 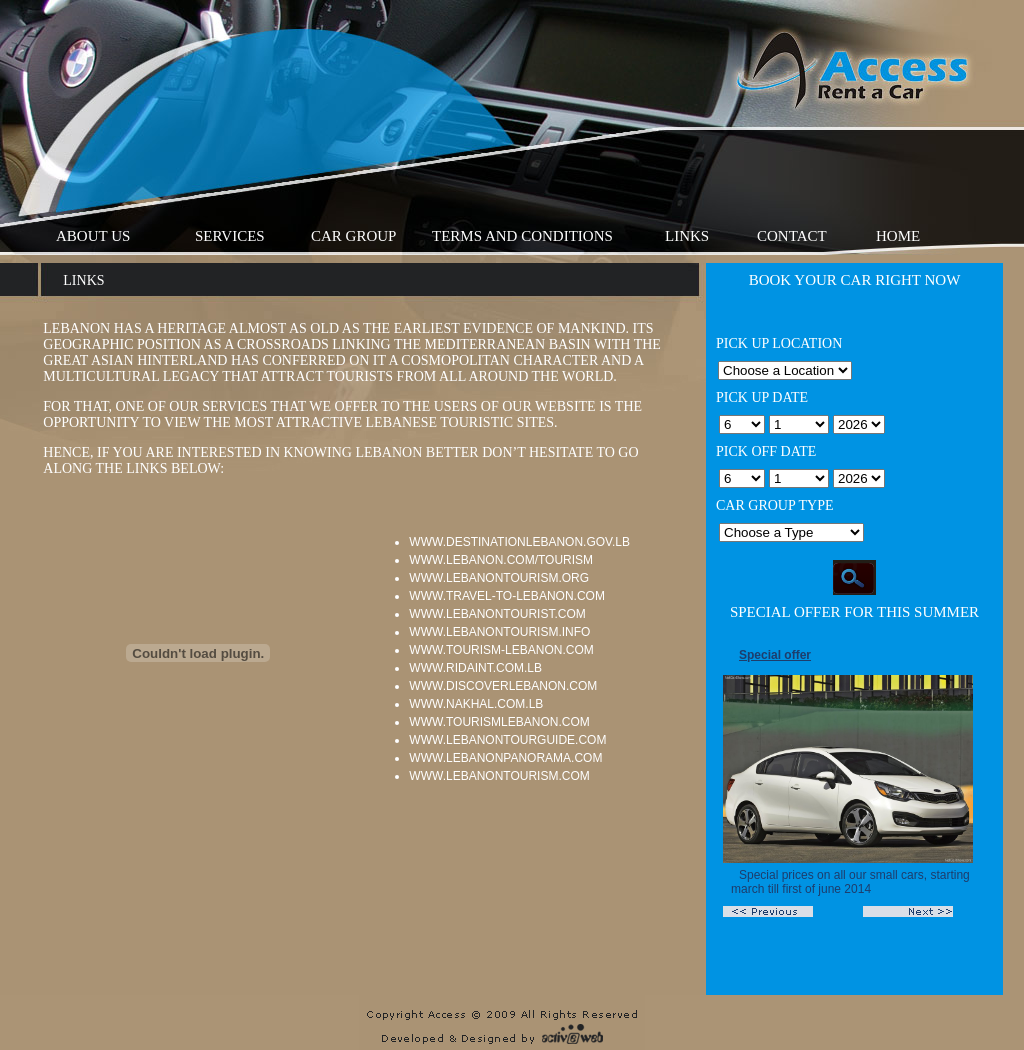 What do you see at coordinates (687, 236) in the screenshot?
I see `Links` at bounding box center [687, 236].